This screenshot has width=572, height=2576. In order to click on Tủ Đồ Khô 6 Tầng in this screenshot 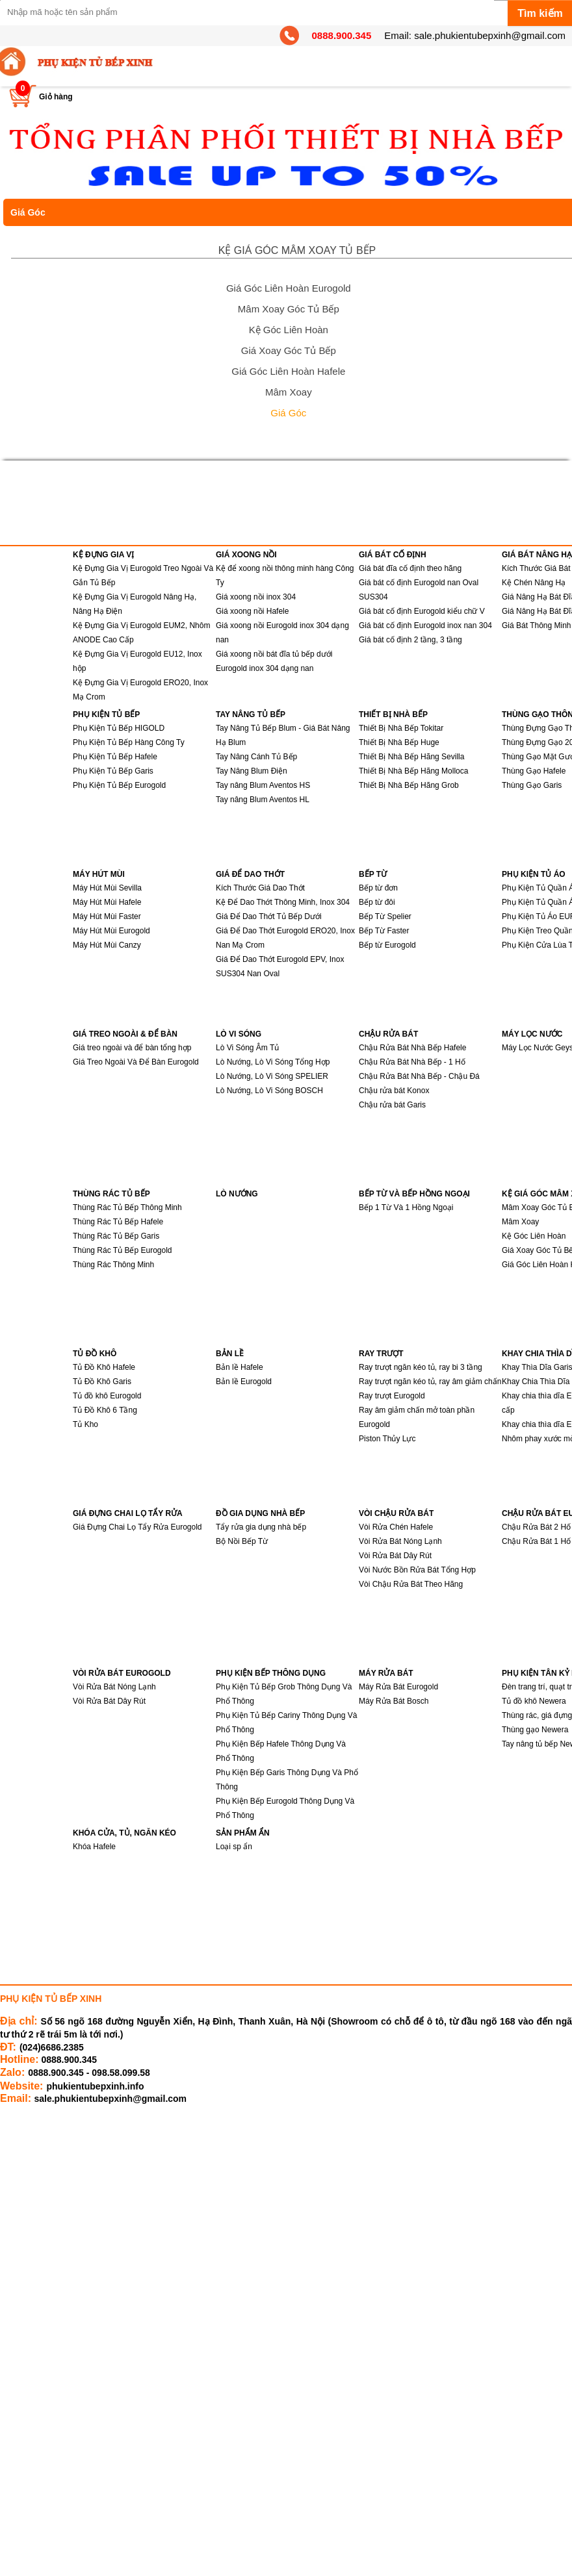, I will do `click(105, 1410)`.